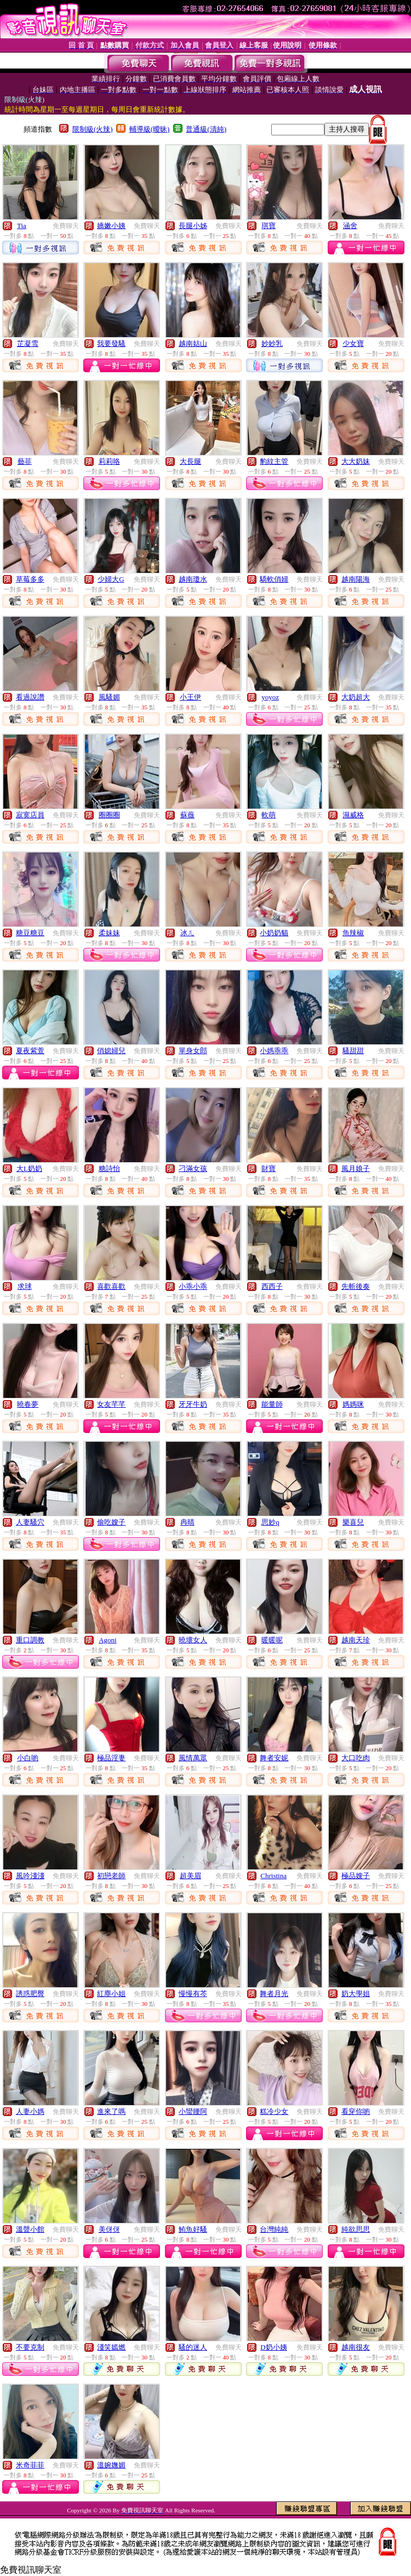 Image resolution: width=411 pixels, height=2576 pixels. Describe the element at coordinates (353, 343) in the screenshot. I see `少女寶` at that location.